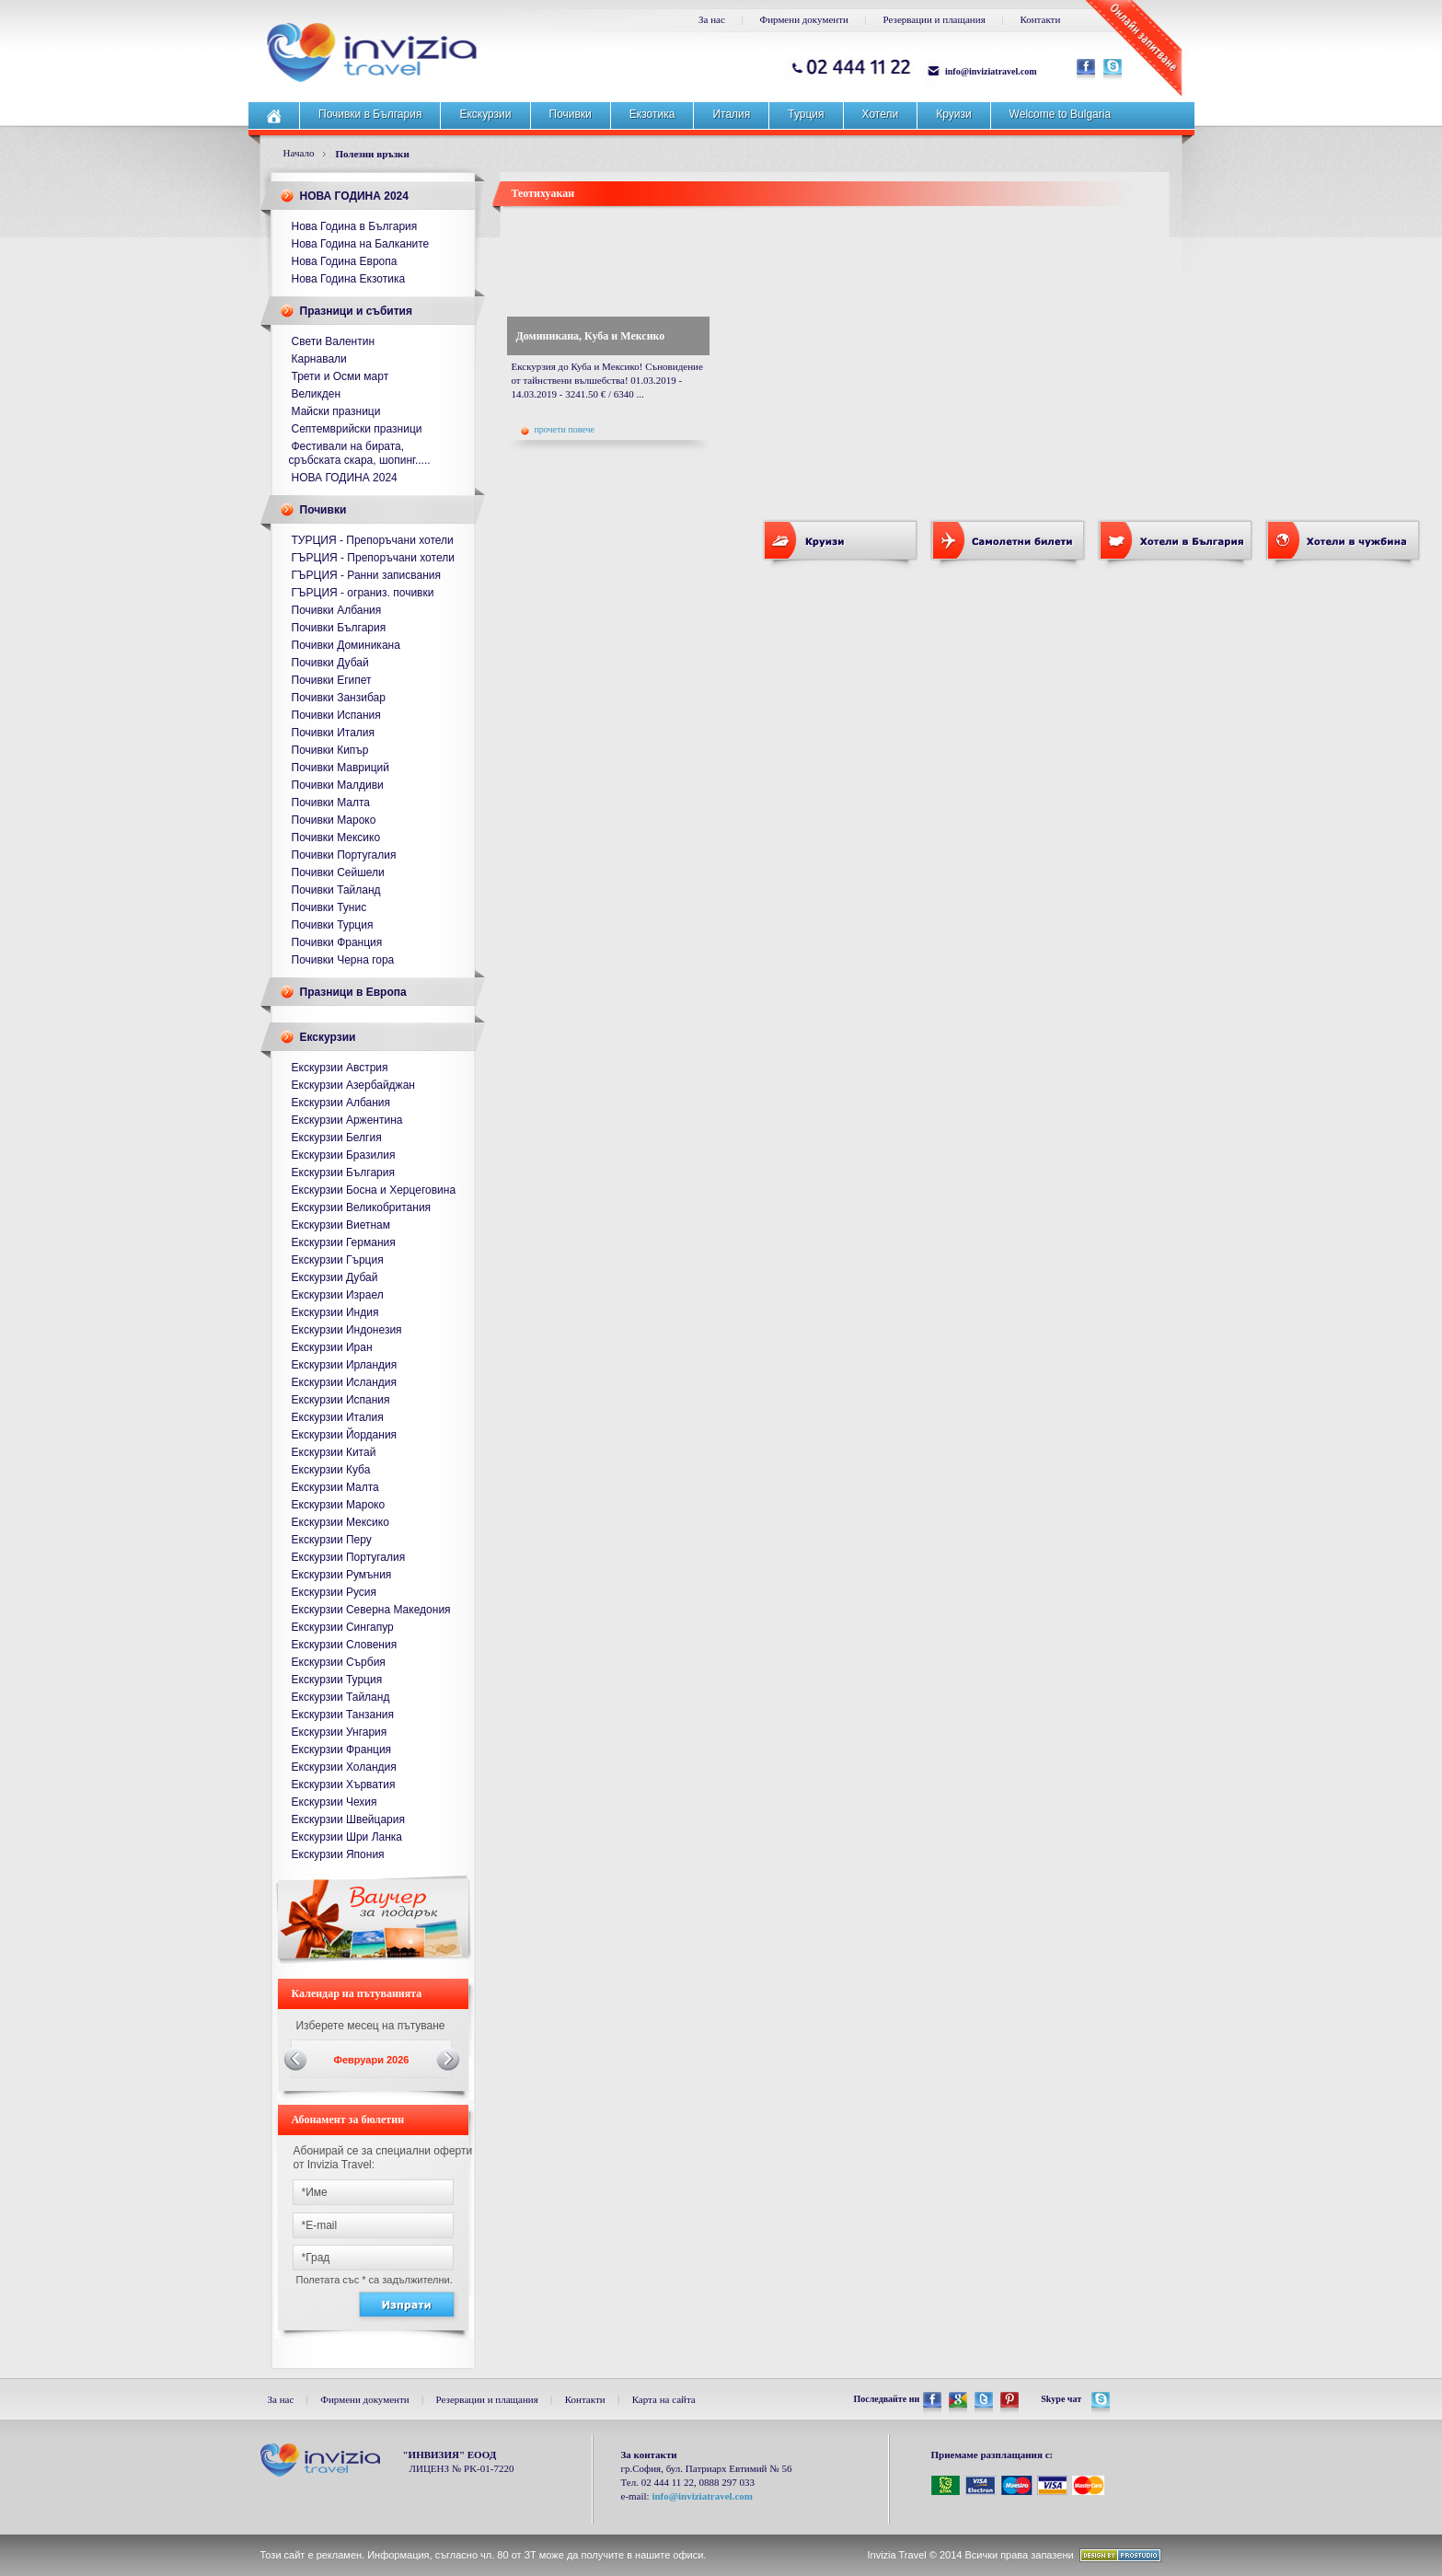 This screenshot has height=2576, width=1442. Describe the element at coordinates (356, 311) in the screenshot. I see `Празници и събития` at that location.